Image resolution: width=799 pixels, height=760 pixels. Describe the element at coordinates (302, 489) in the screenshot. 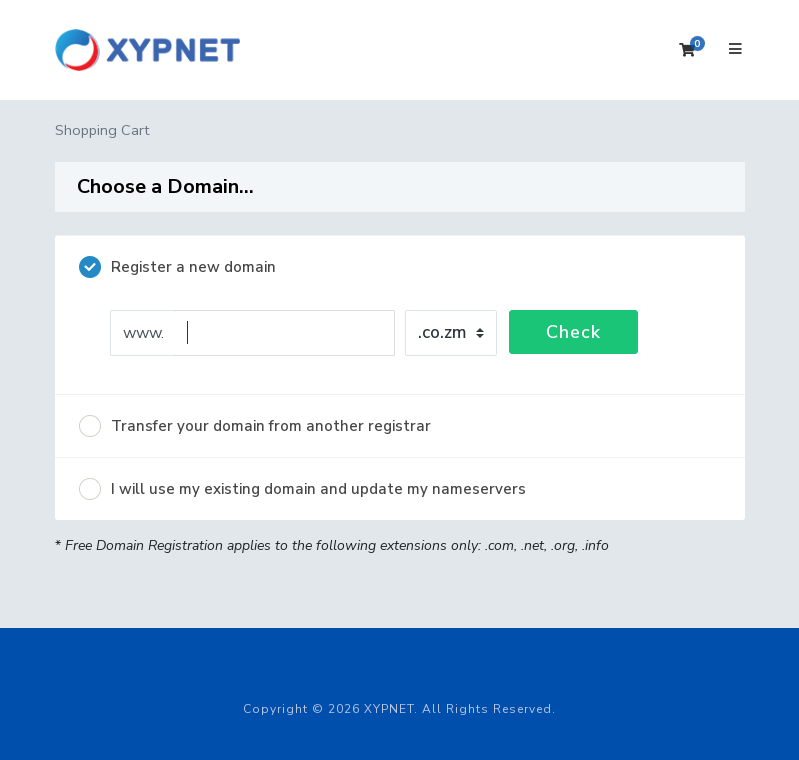

I see `I will use my existing domain and update my nameservers` at that location.